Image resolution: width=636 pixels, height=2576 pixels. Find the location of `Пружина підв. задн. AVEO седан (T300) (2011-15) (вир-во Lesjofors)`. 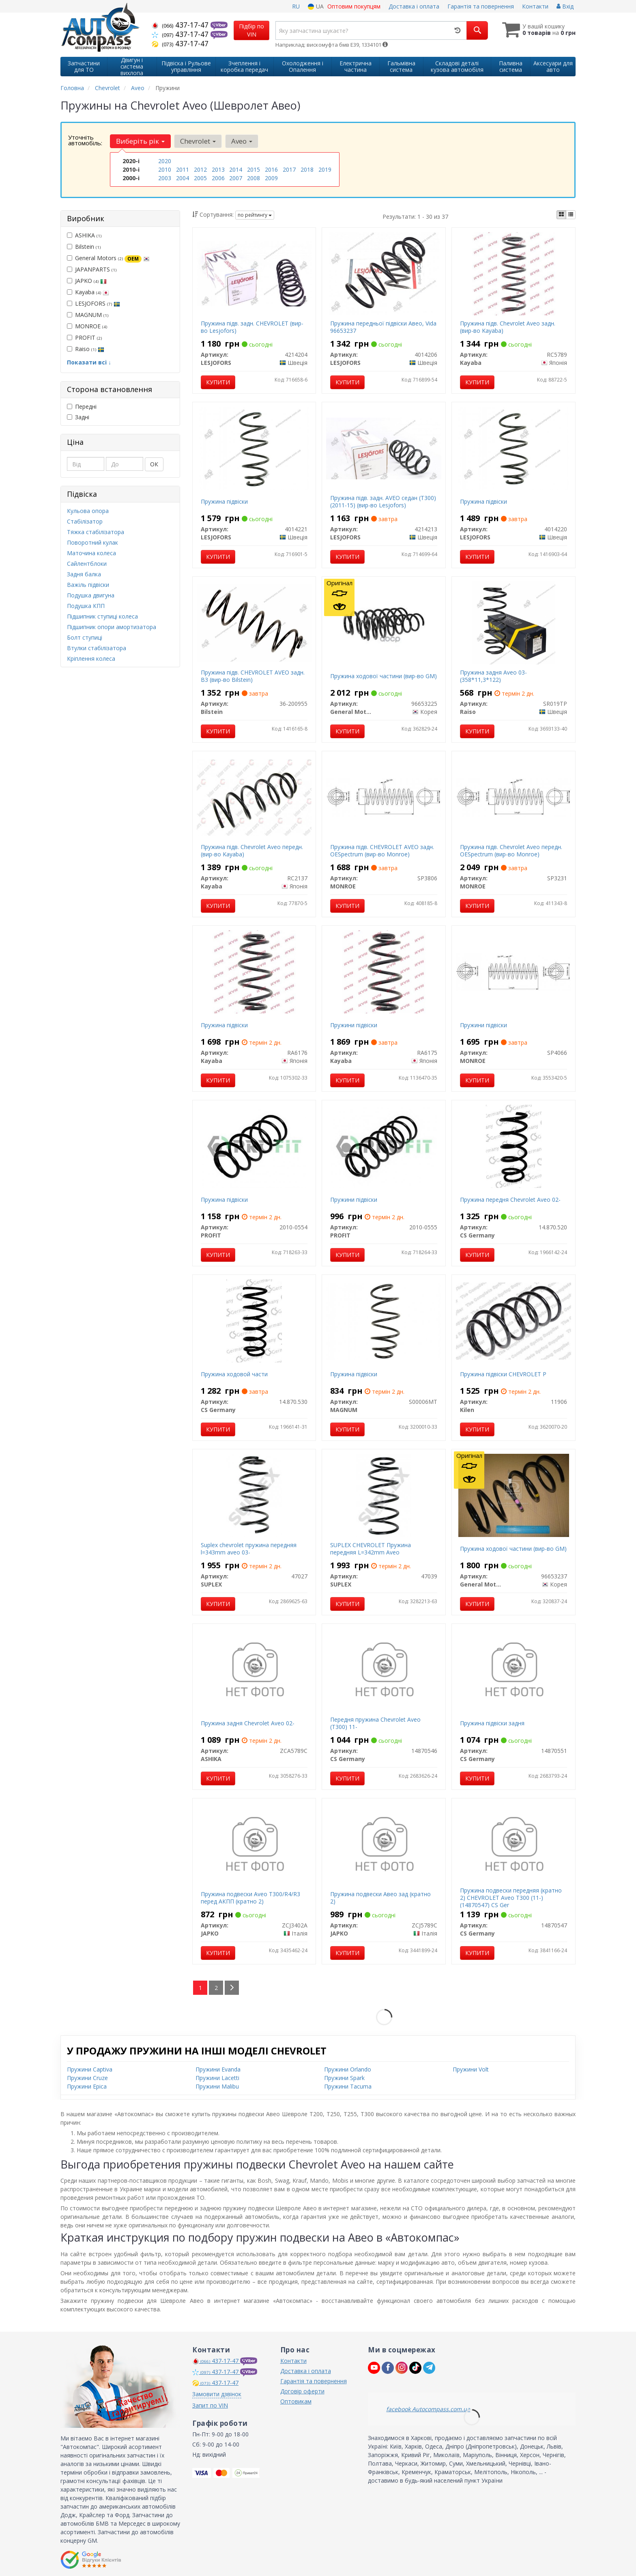

Пружина підв. задн. AVEO седан (T300) (2011-15) (вир-во Lesjofors) is located at coordinates (383, 501).